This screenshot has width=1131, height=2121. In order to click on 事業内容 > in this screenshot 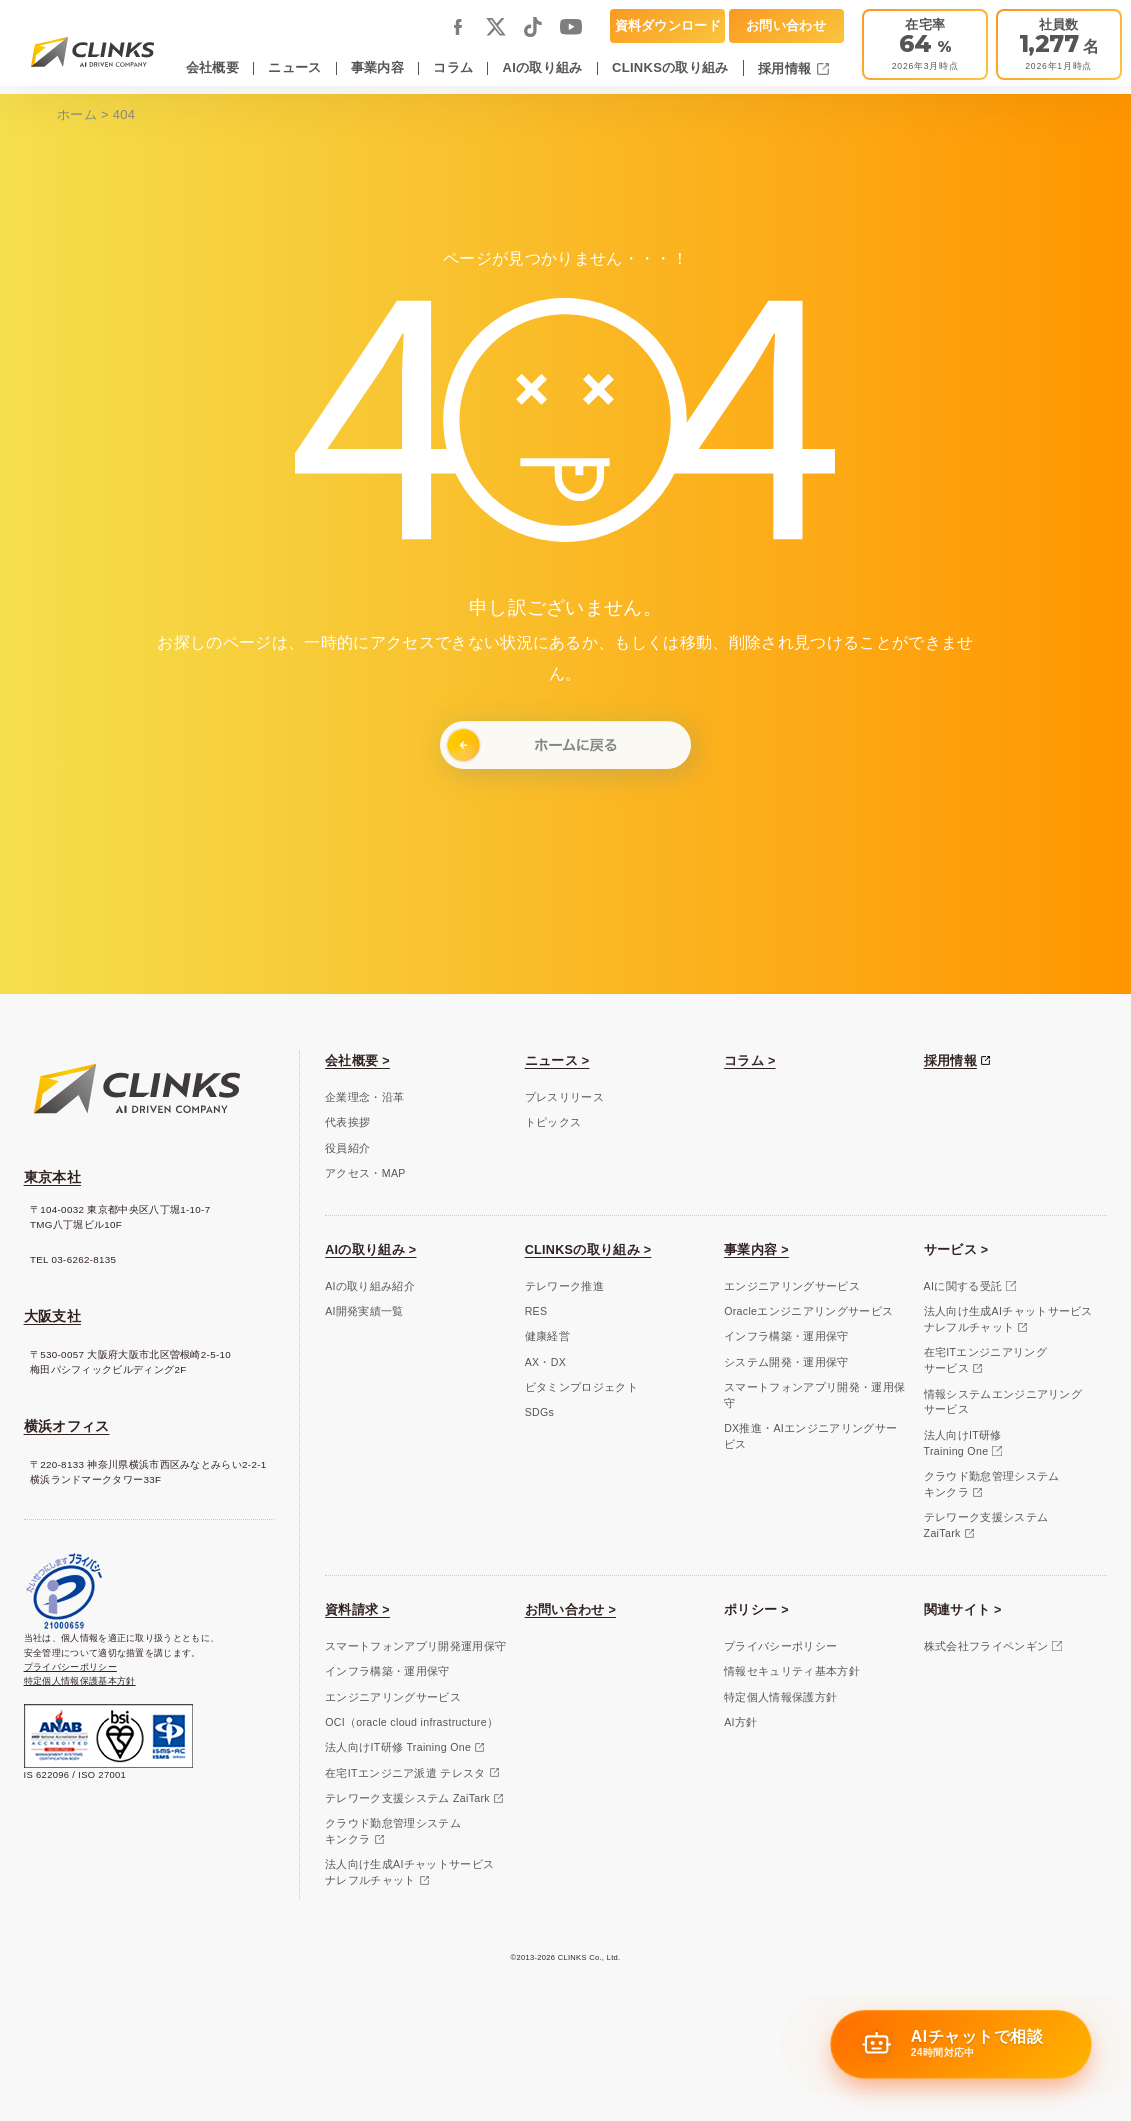, I will do `click(756, 1250)`.